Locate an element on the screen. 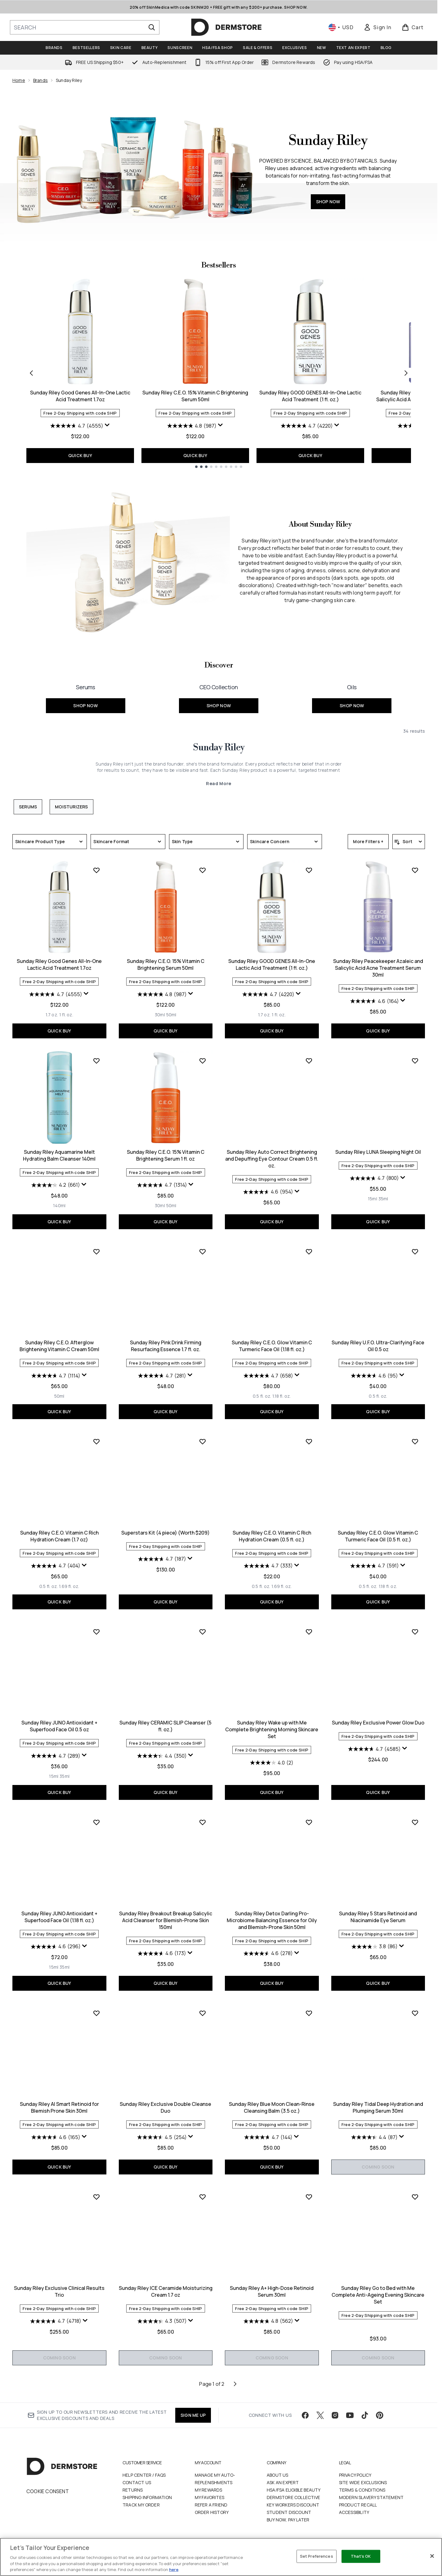 This screenshot has height=2576, width=442. [Display a pop up to show review summary.] is located at coordinates (107, 425).